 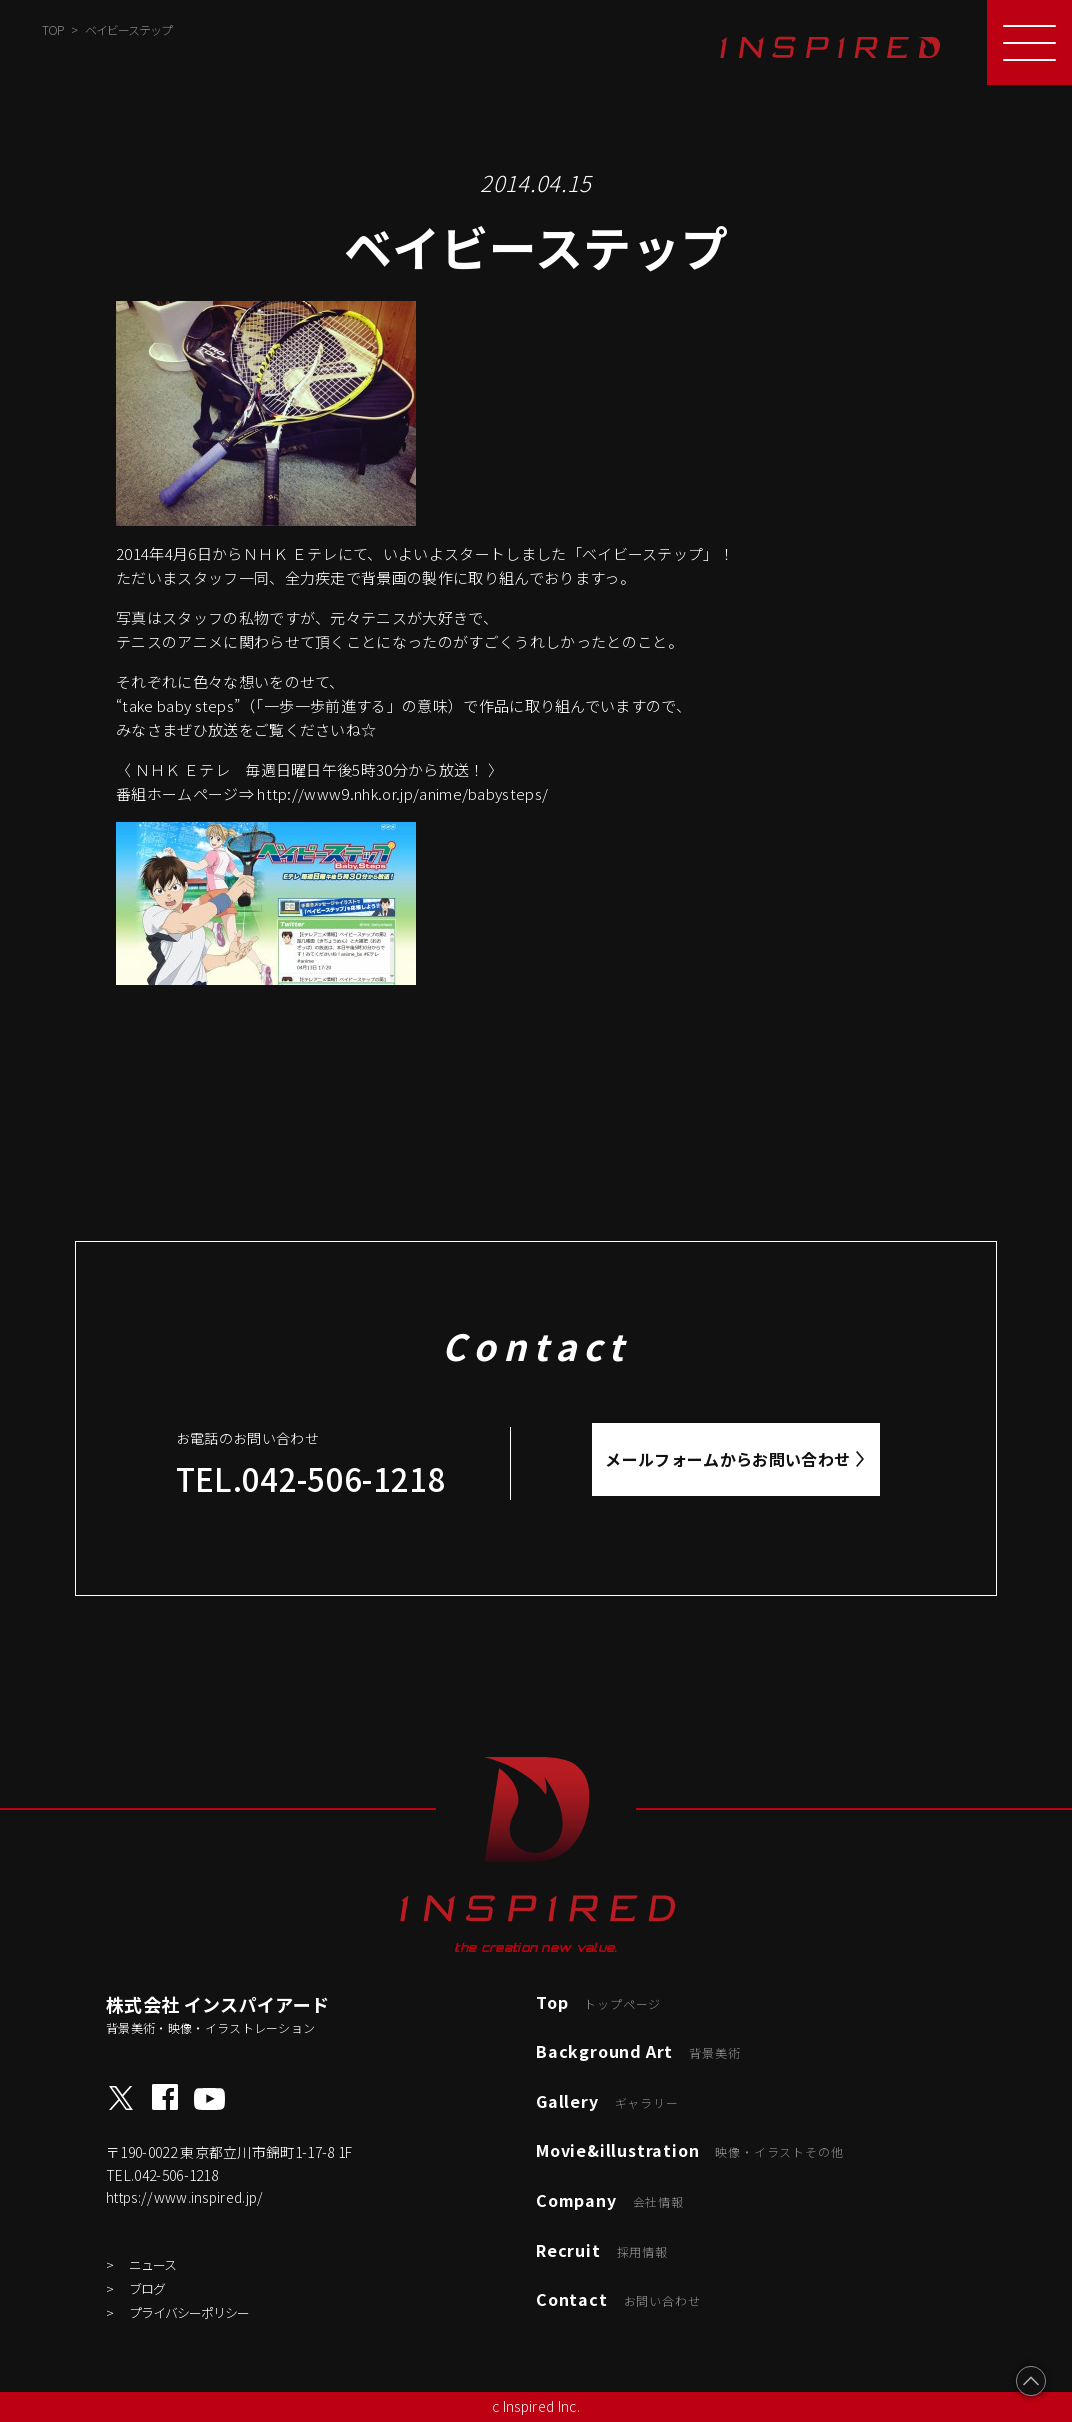 I want to click on Company, so click(x=610, y=2200).